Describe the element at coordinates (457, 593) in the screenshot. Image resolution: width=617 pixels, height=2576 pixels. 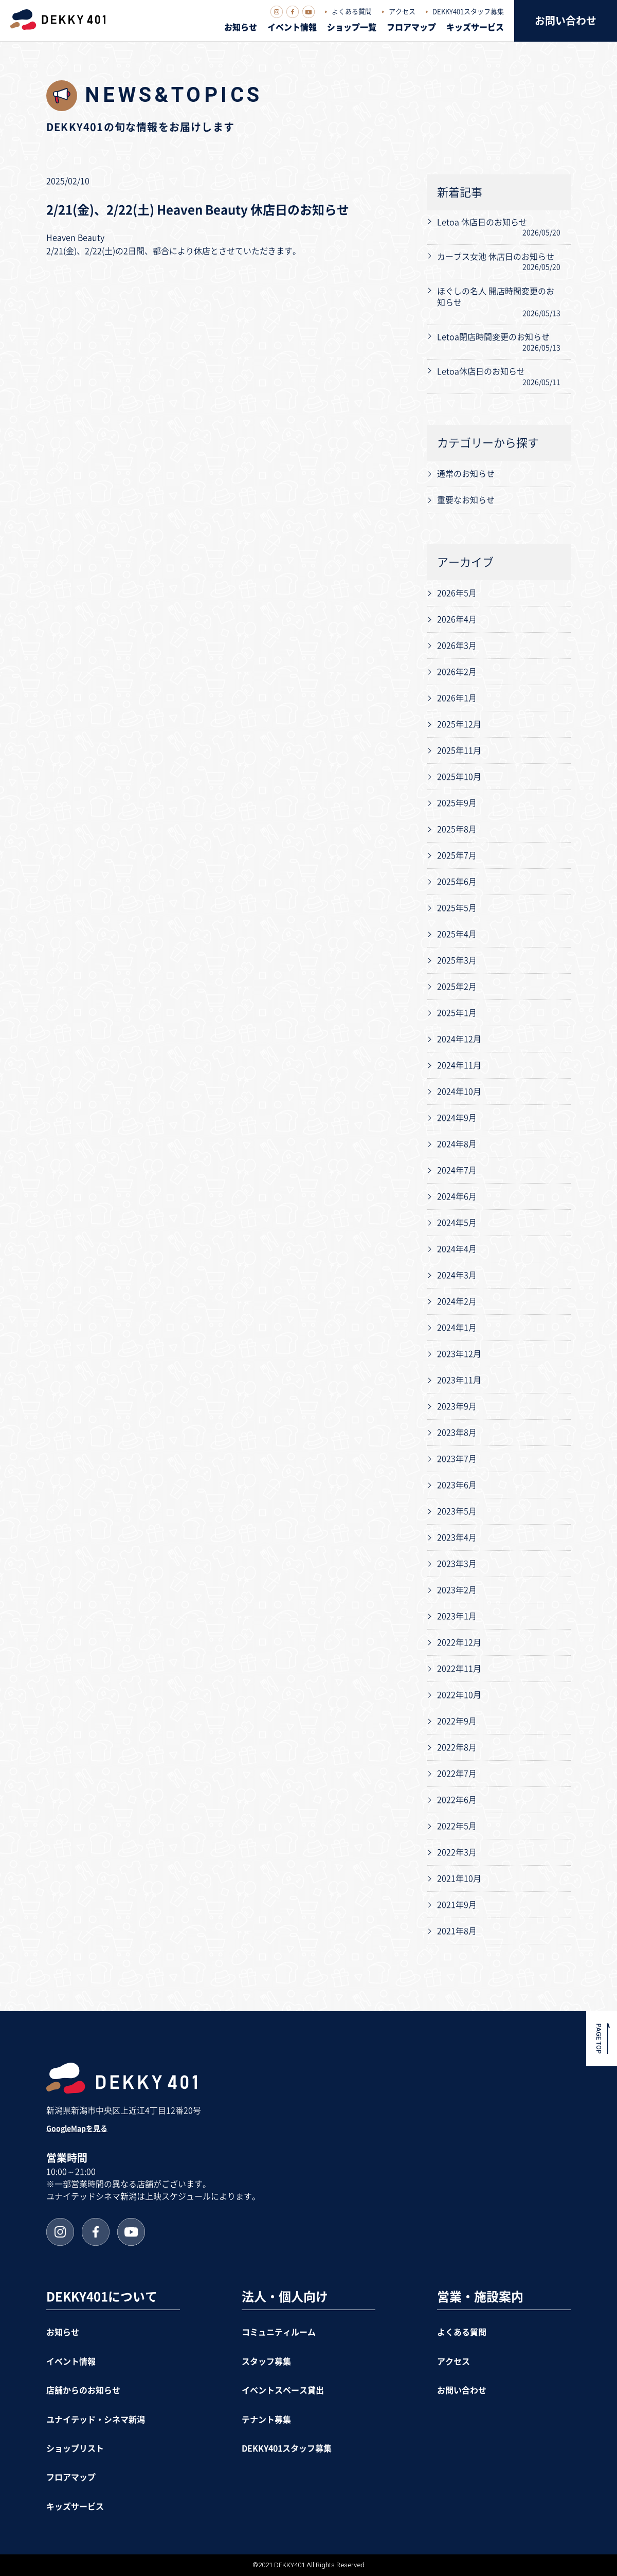
I see `2026年5月` at that location.